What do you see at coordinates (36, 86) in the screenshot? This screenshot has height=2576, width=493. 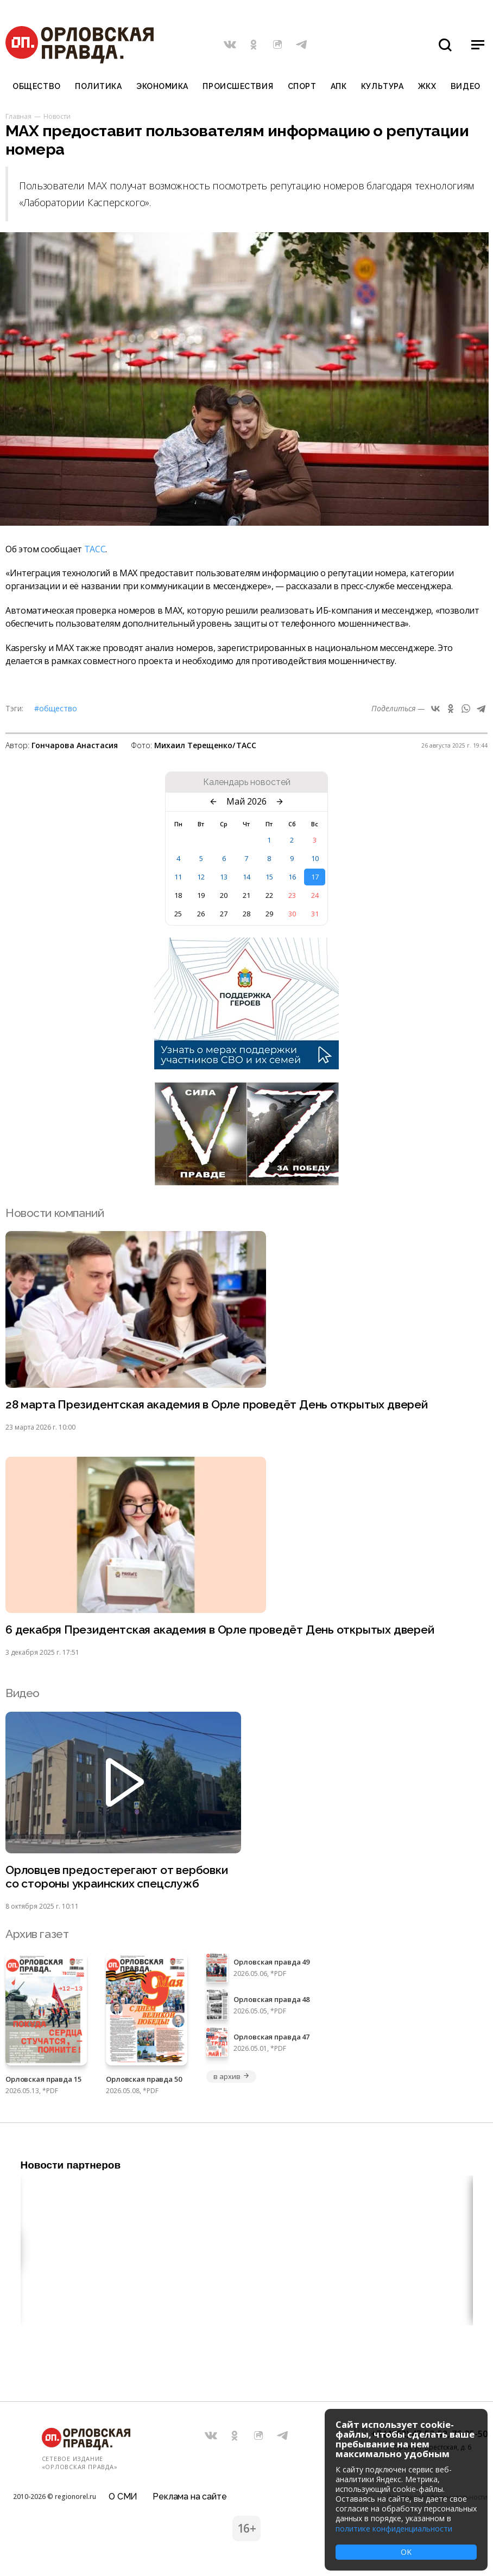 I see `Общество` at bounding box center [36, 86].